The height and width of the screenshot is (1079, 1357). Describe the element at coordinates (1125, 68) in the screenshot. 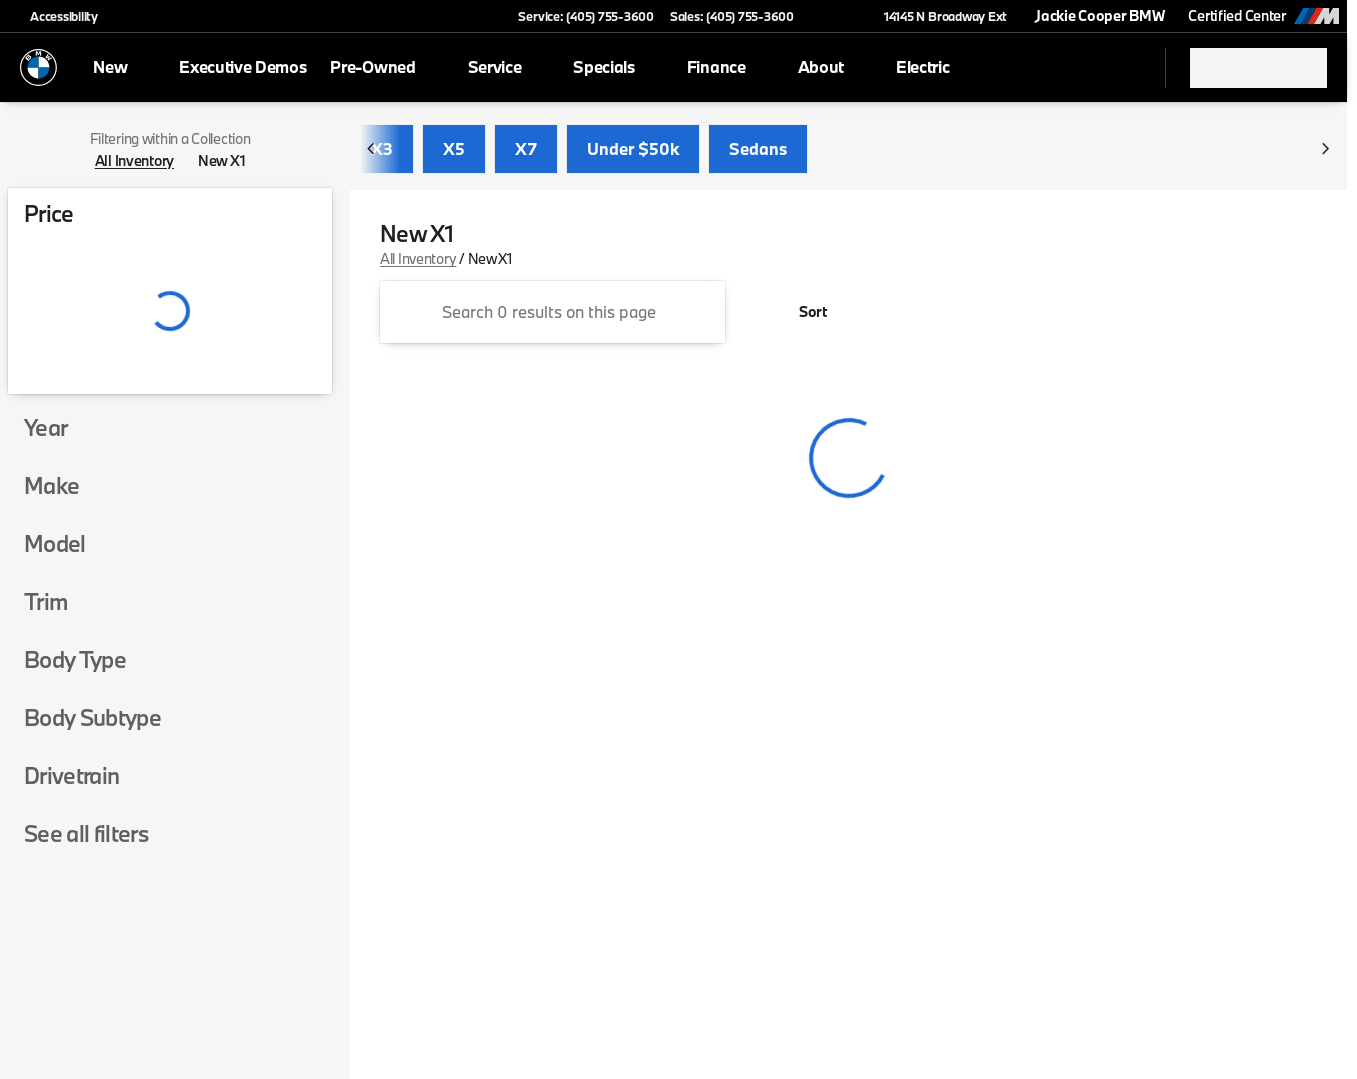

I see `[Open search]` at that location.